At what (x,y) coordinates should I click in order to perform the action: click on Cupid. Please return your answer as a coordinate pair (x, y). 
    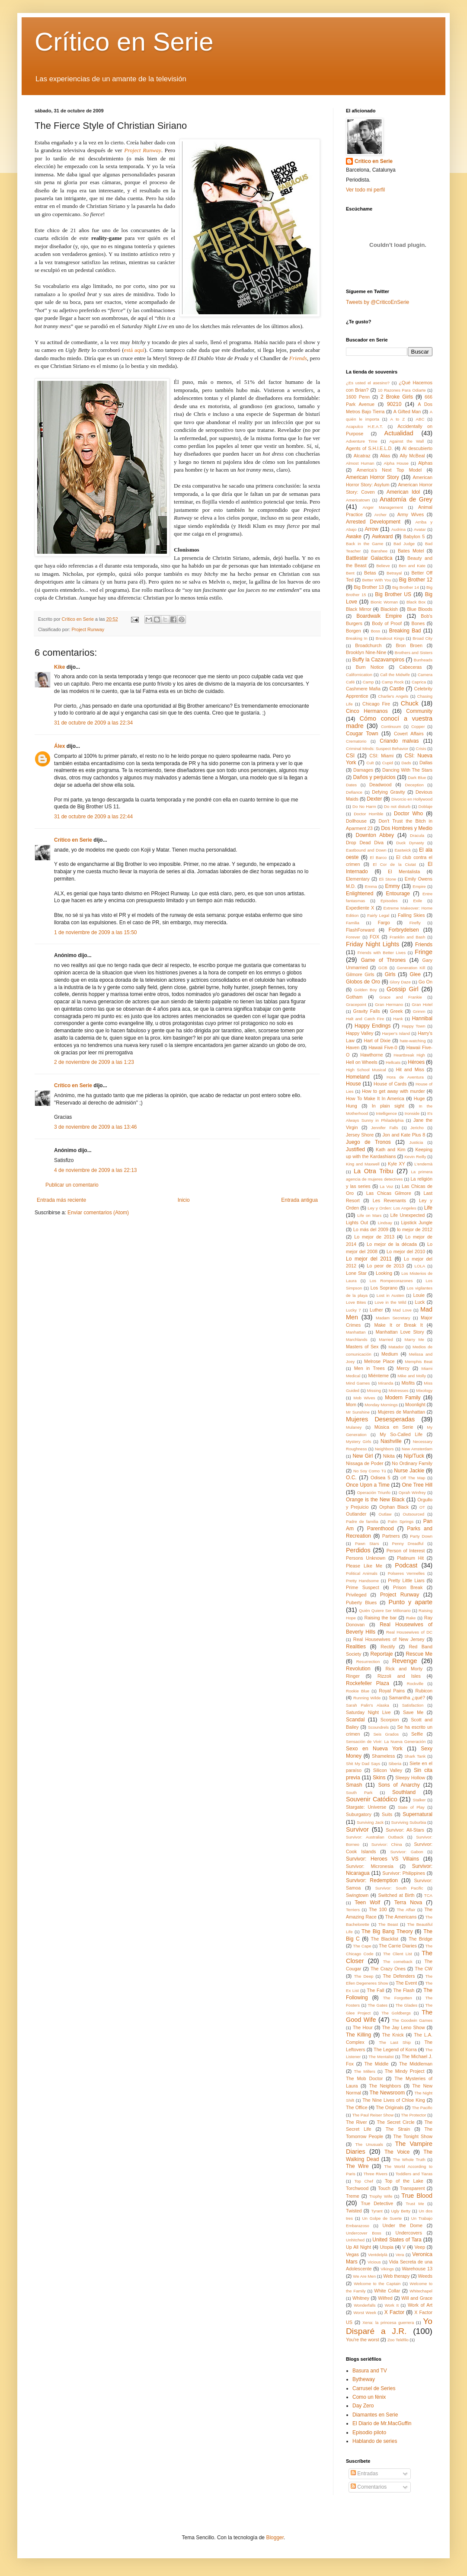
    Looking at the image, I should click on (387, 762).